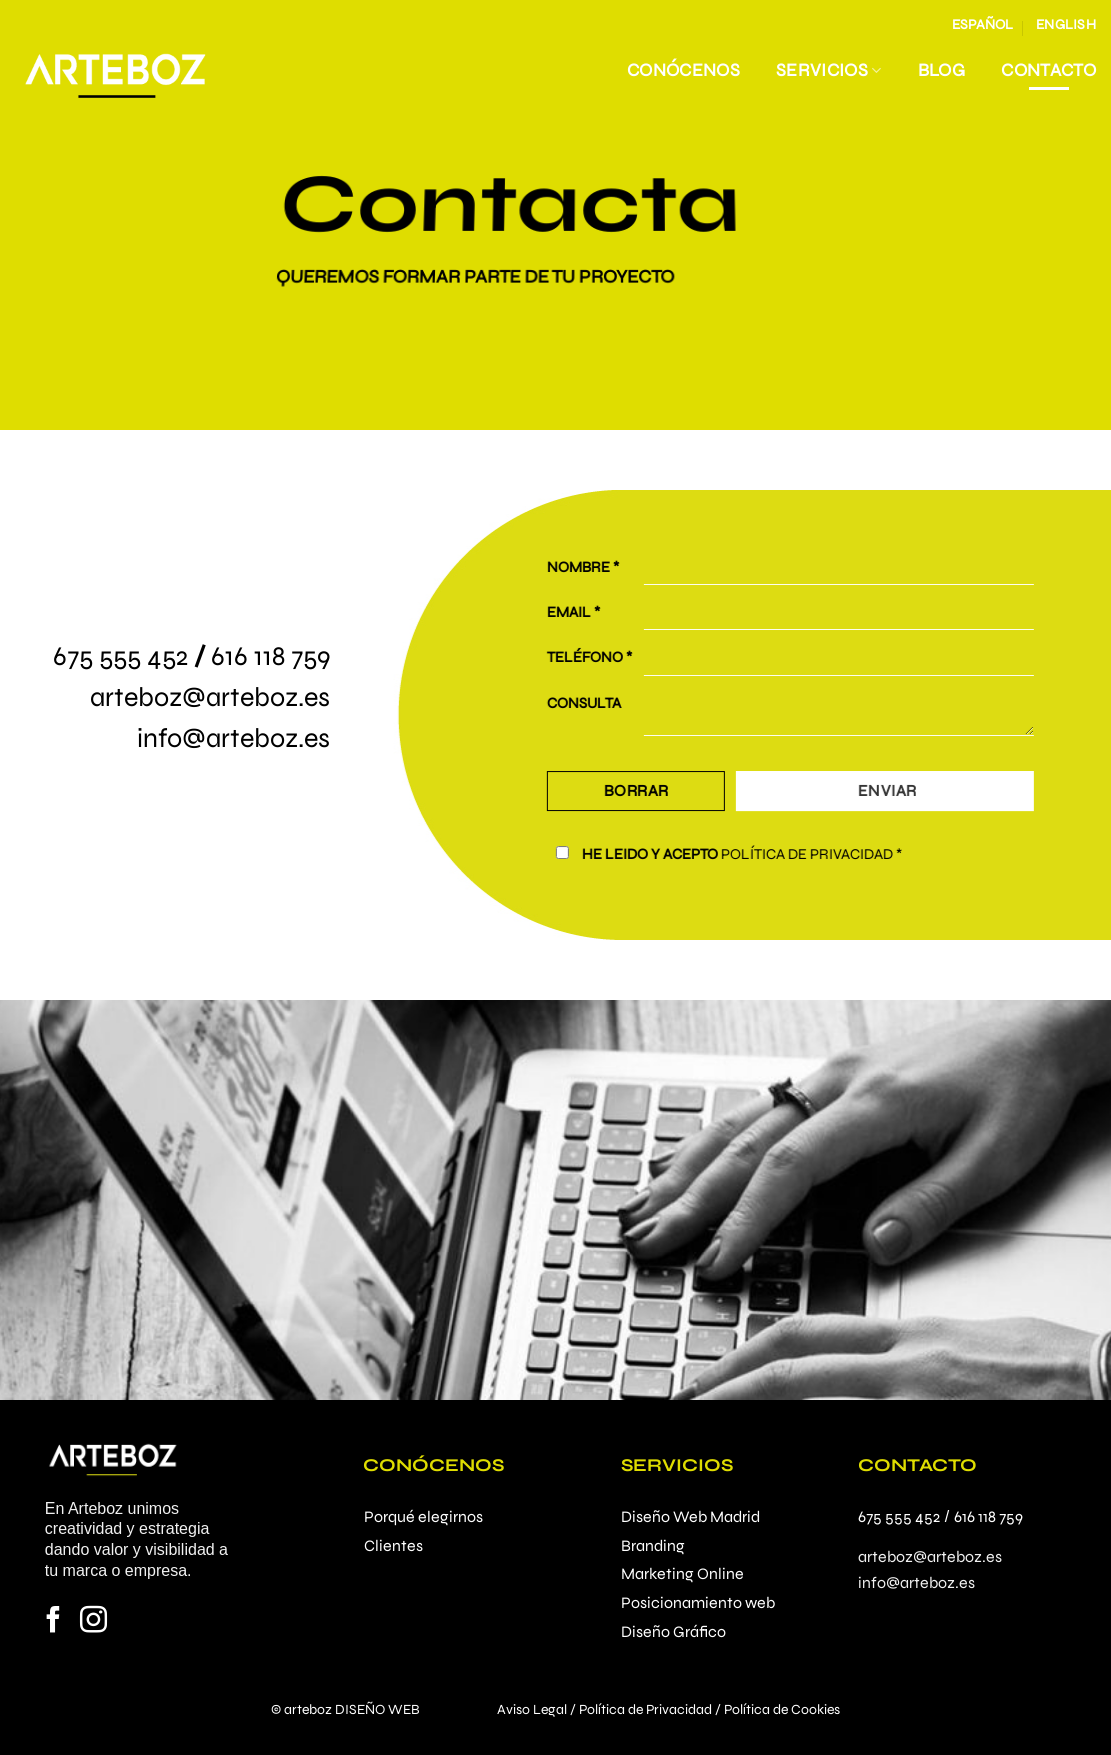  Describe the element at coordinates (683, 70) in the screenshot. I see `Conócenos` at that location.